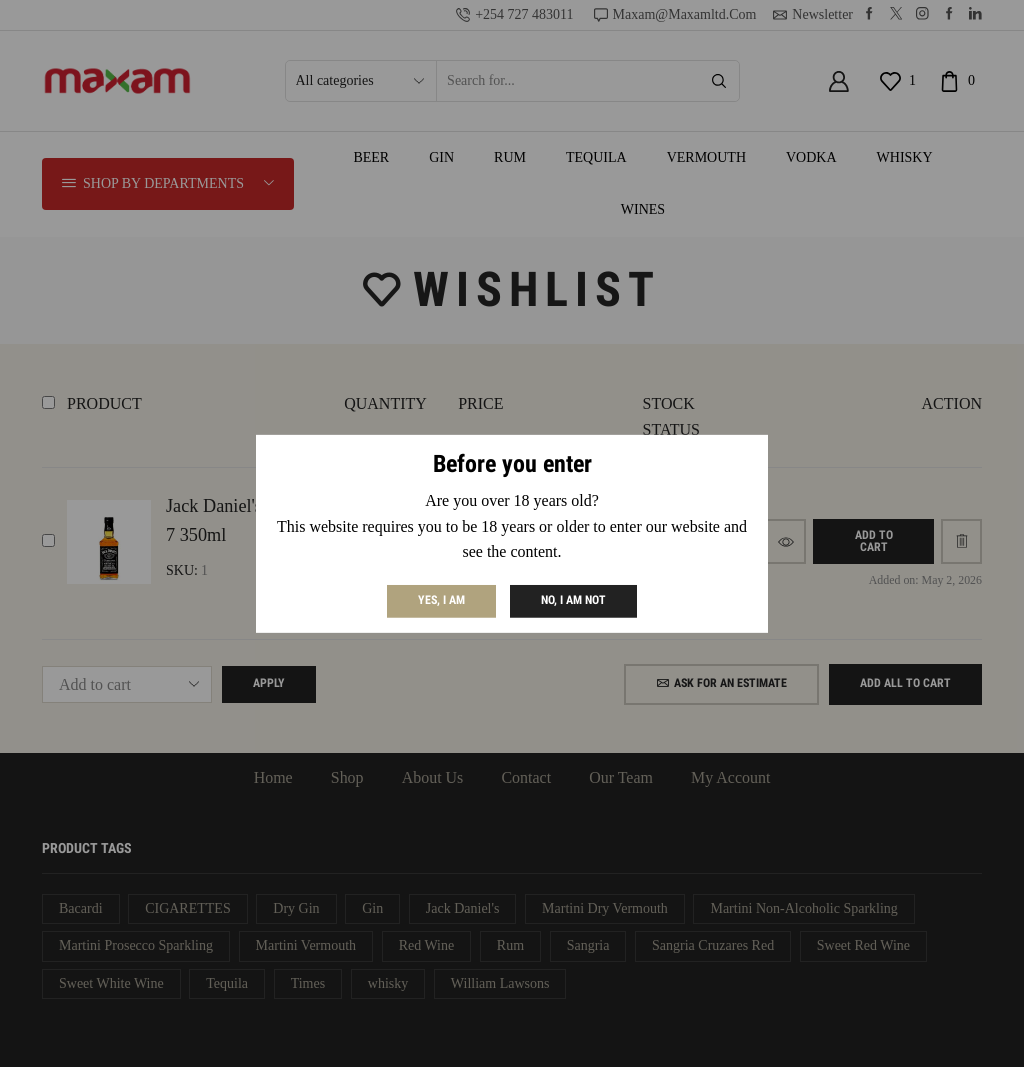  What do you see at coordinates (441, 600) in the screenshot?
I see `Yes, I am` at bounding box center [441, 600].